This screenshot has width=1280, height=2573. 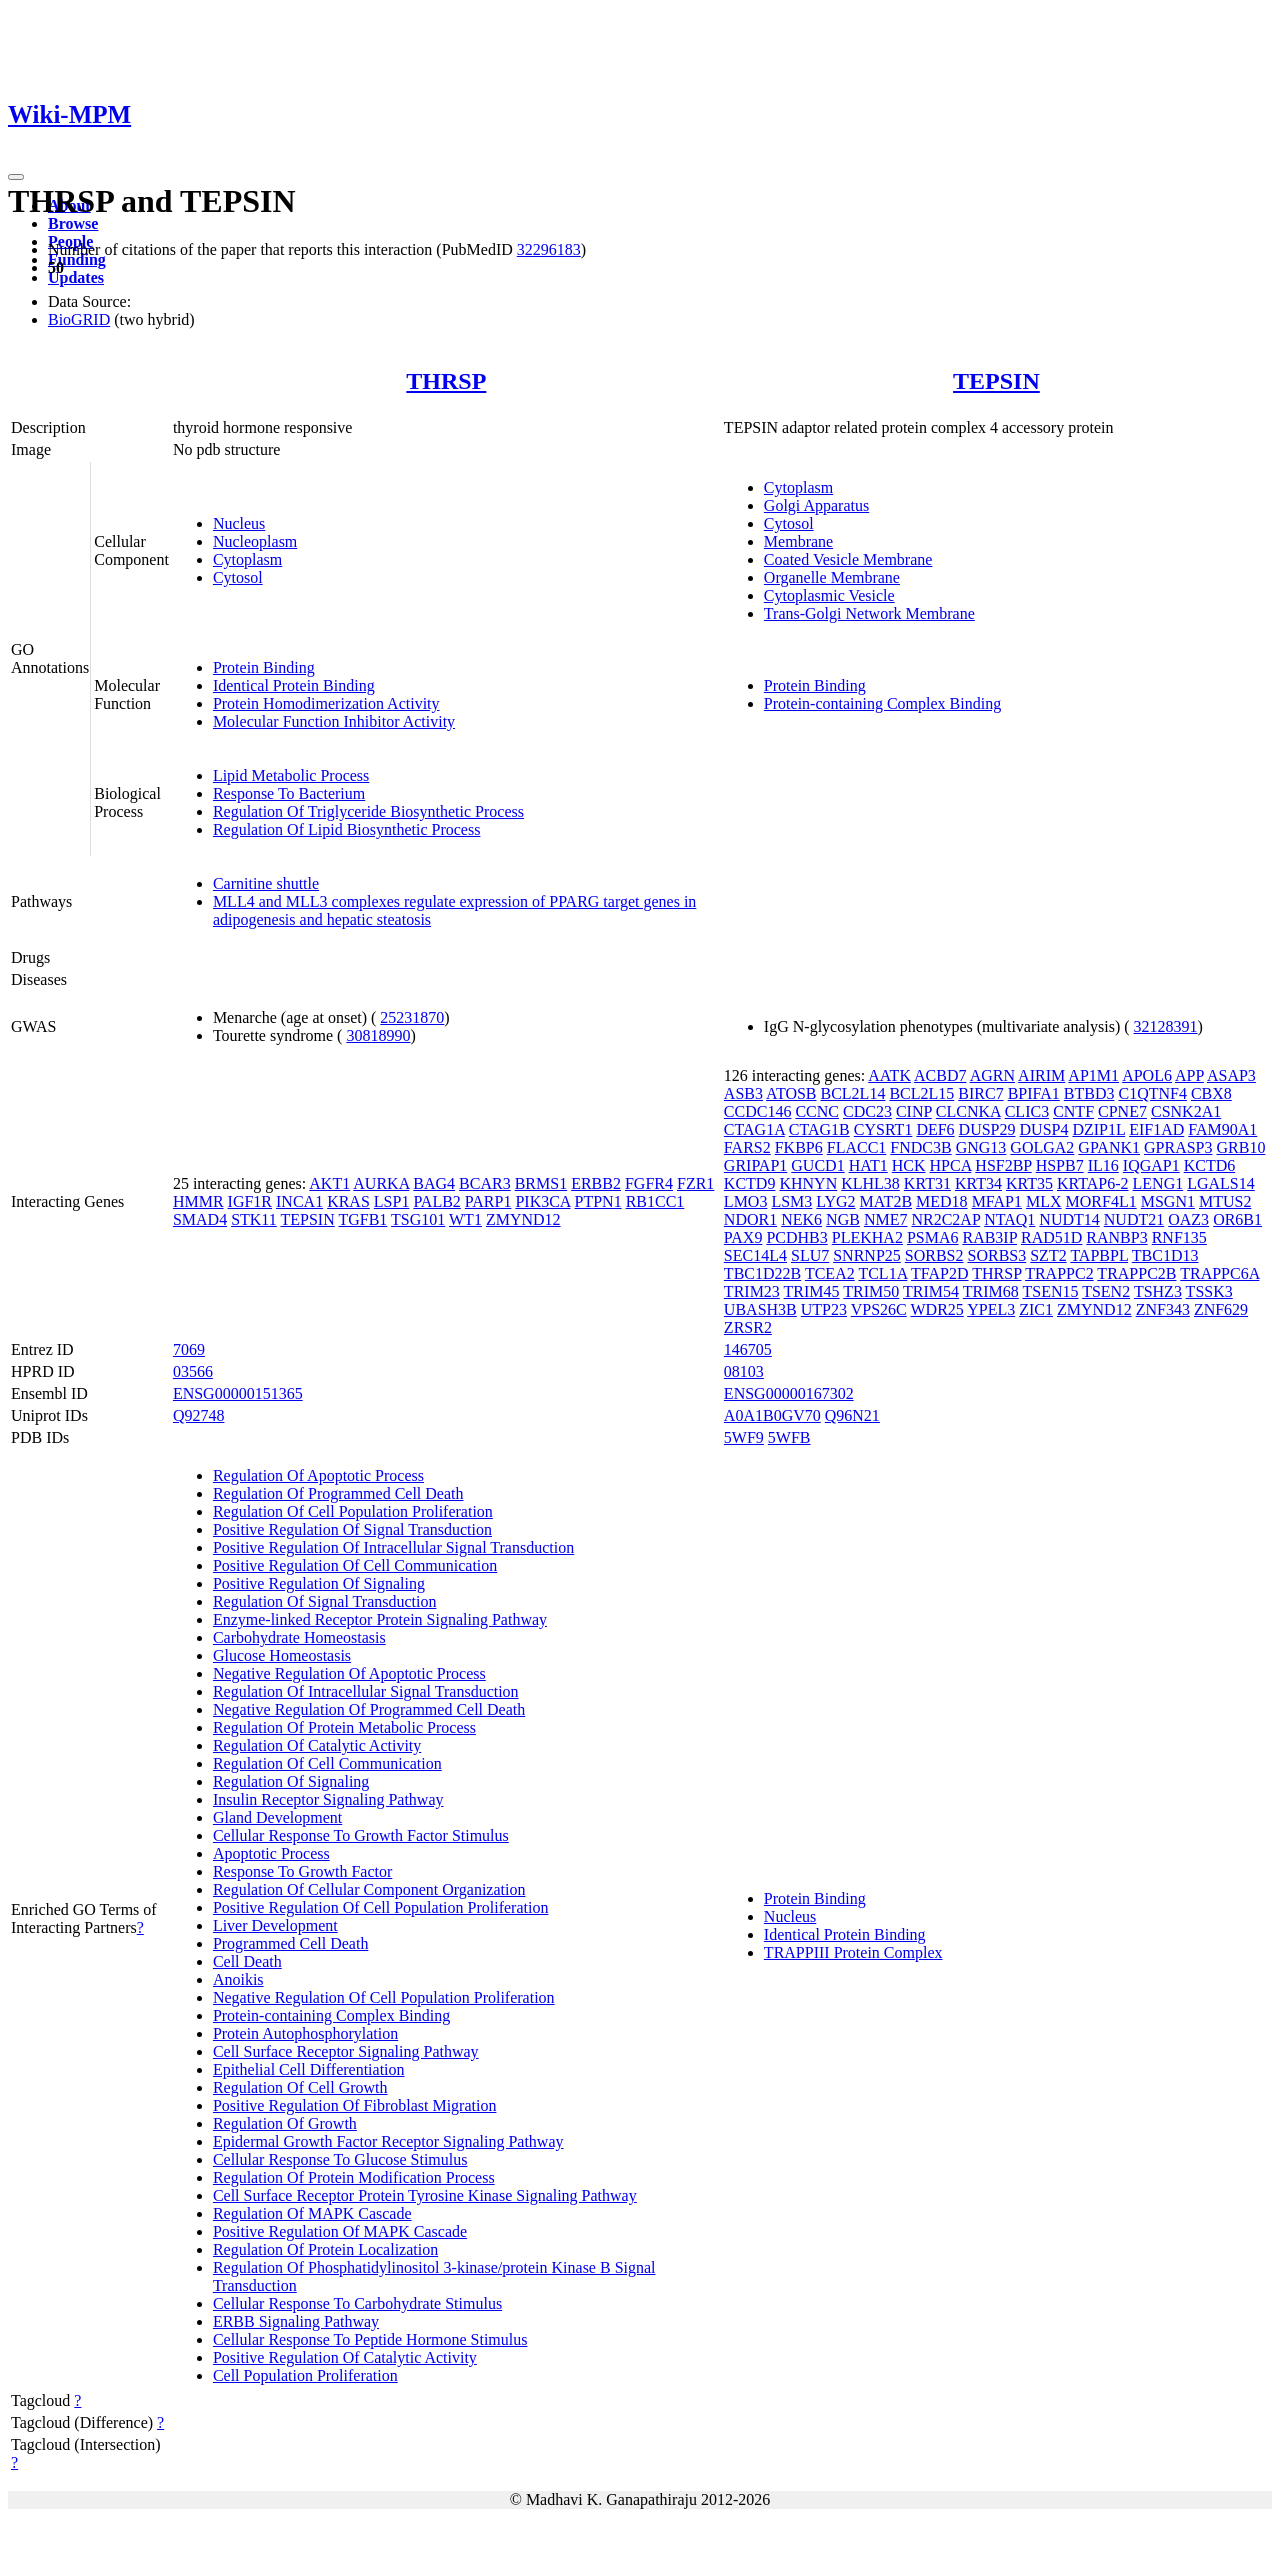 What do you see at coordinates (1151, 1165) in the screenshot?
I see `IQGAP1` at bounding box center [1151, 1165].